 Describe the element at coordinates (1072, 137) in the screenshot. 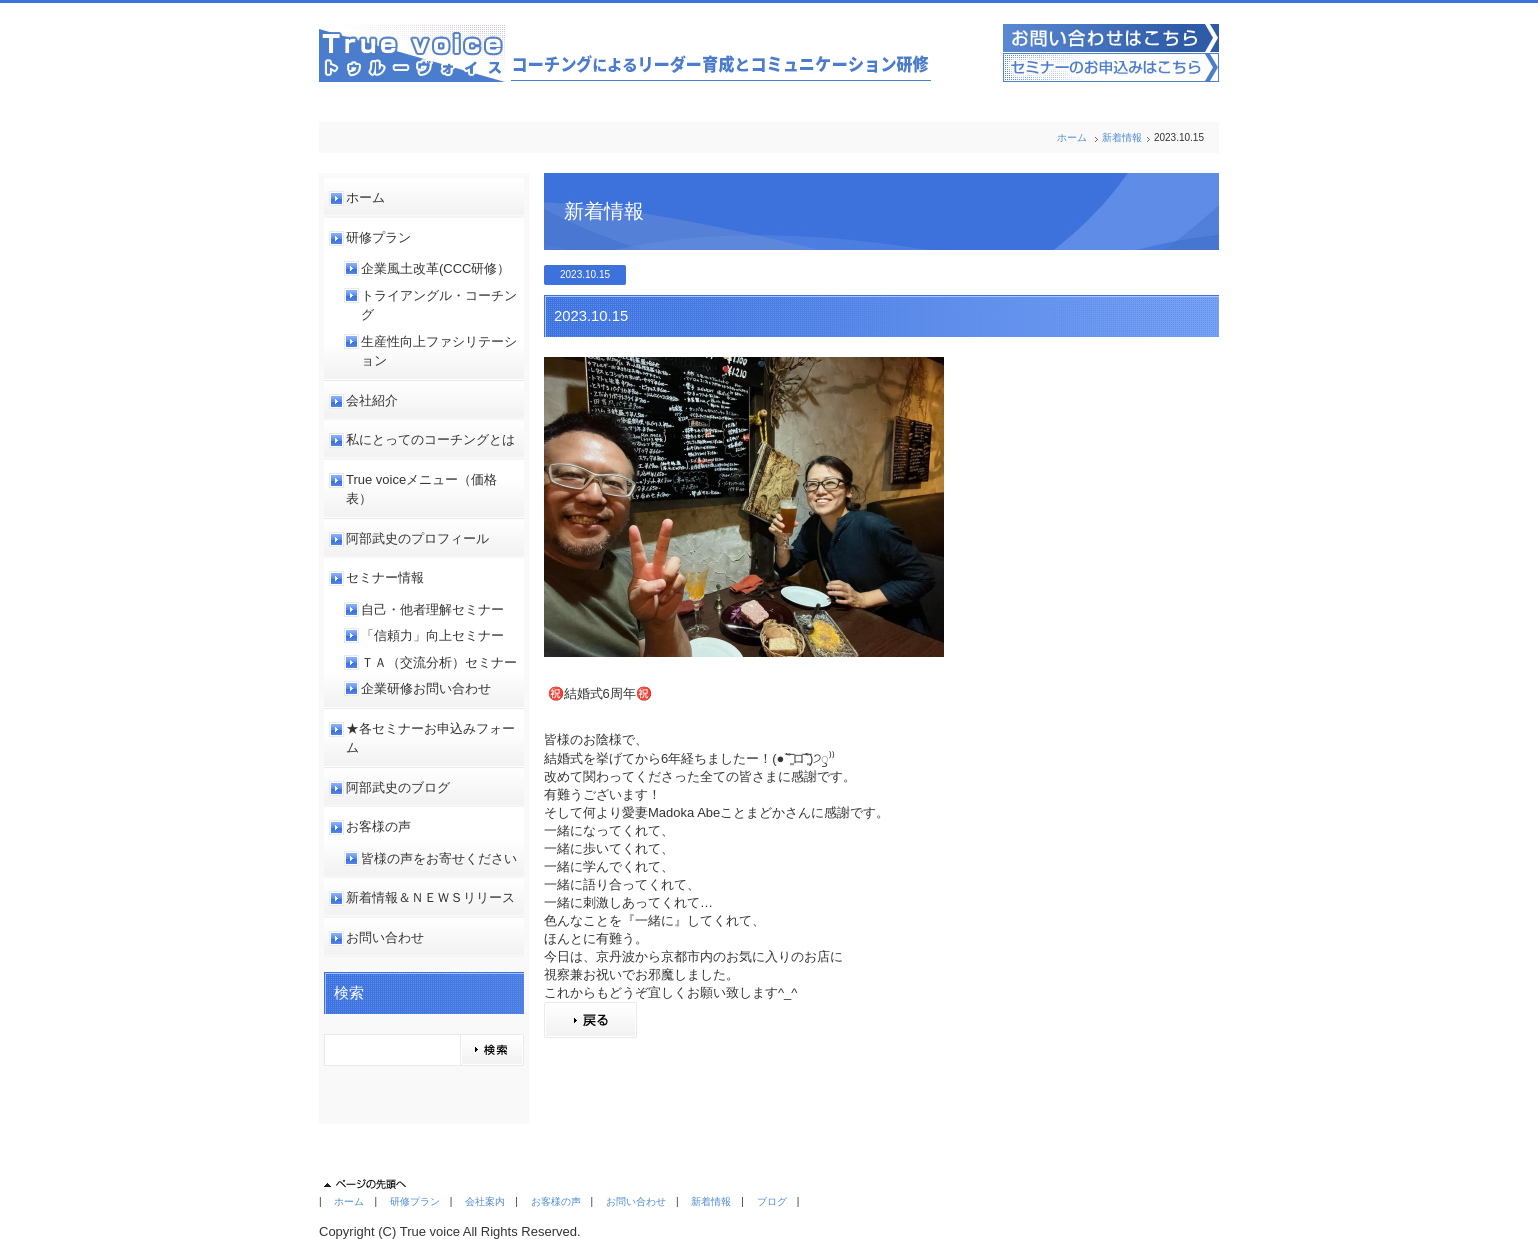

I see `ホーム` at that location.